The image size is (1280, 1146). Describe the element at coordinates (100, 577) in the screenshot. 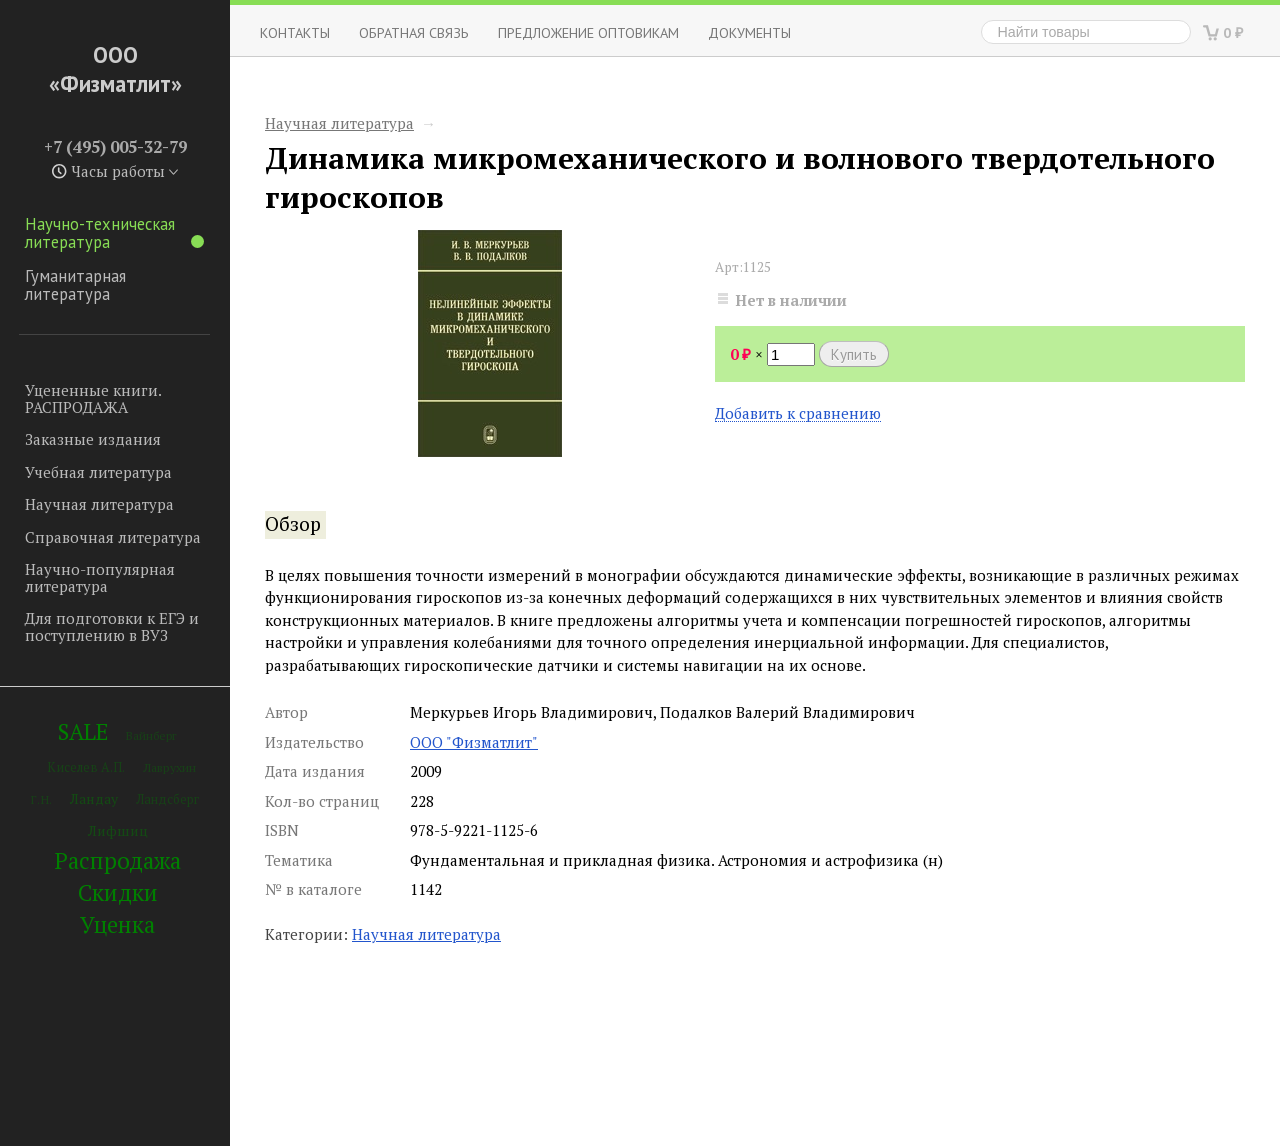

I see `Научно-популярная литература` at that location.